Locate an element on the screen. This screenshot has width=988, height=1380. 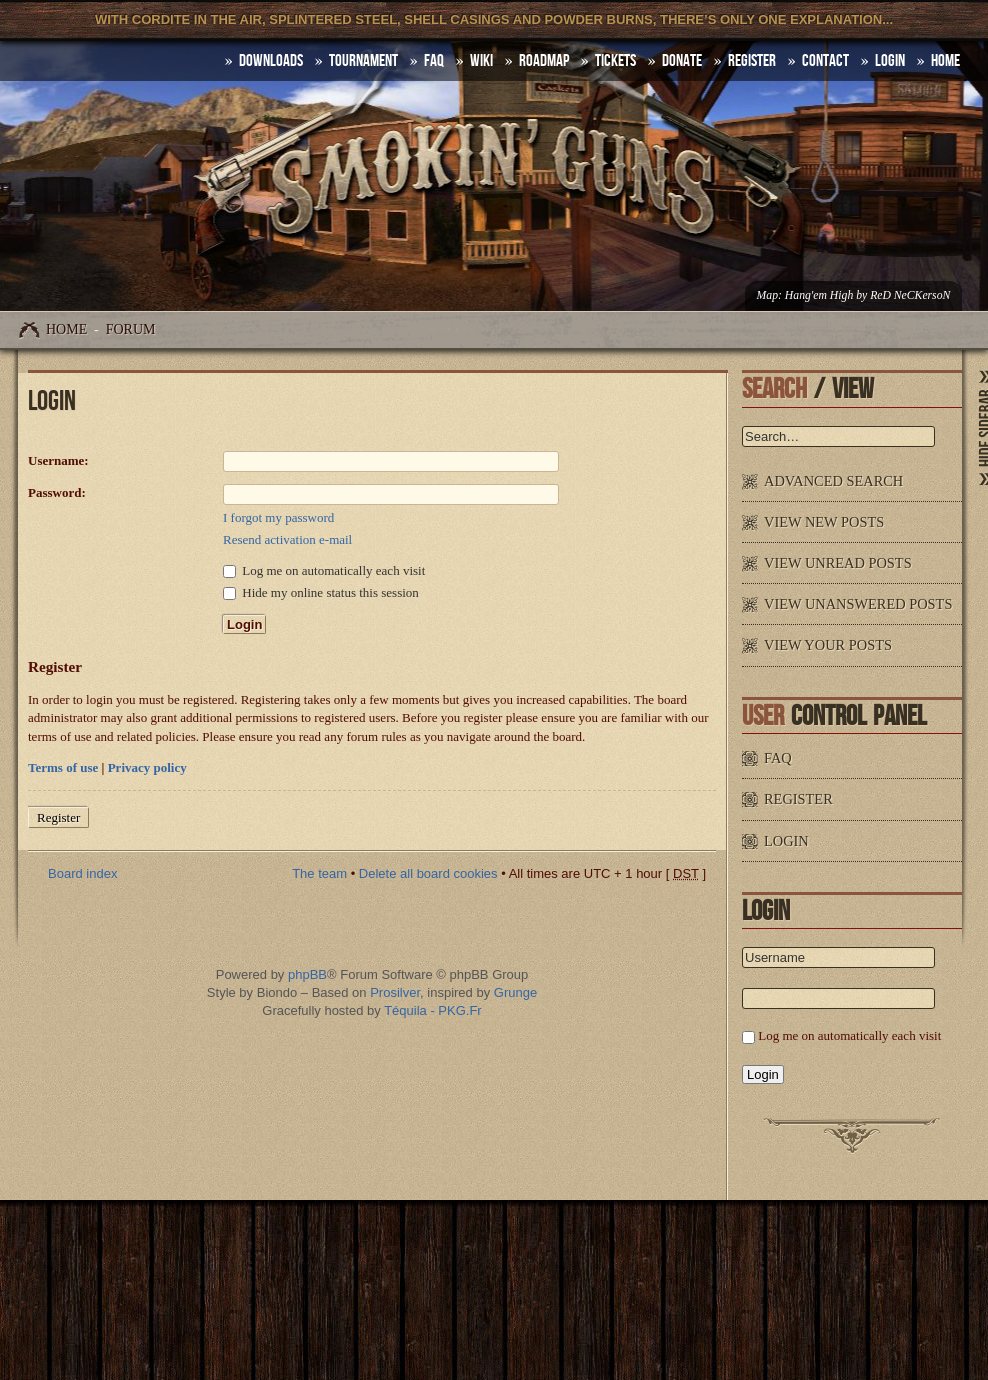
DOWNLOADS is located at coordinates (271, 61).